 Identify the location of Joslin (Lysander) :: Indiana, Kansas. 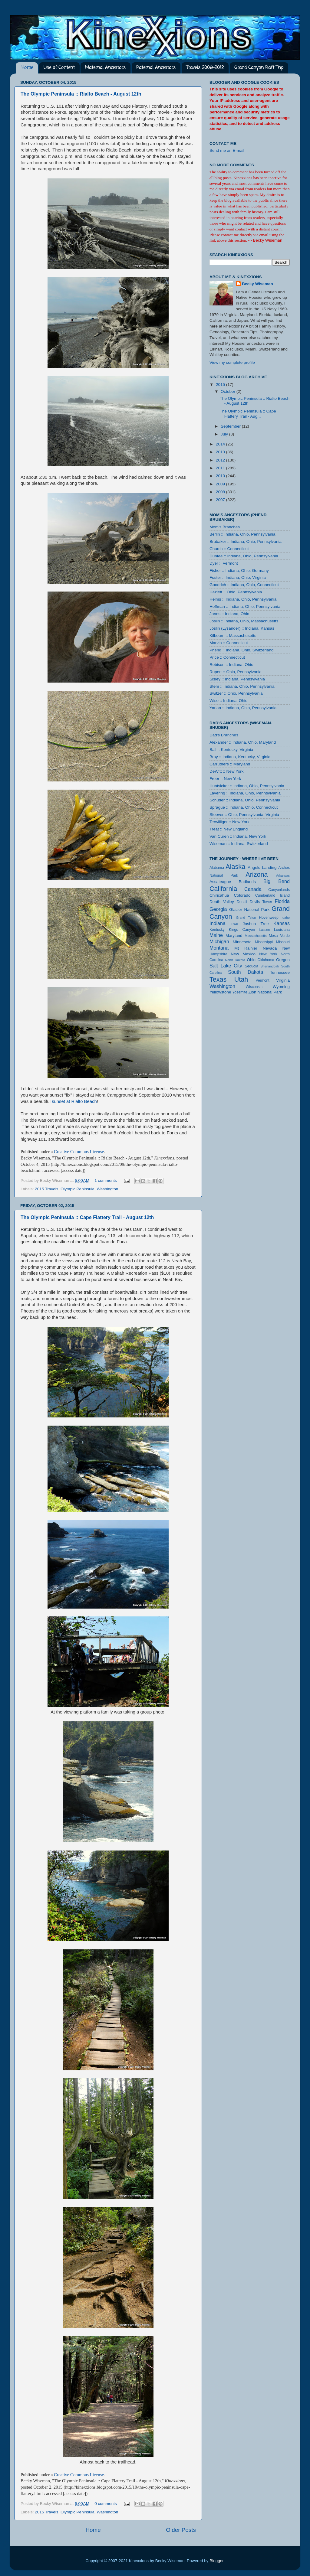
(241, 628).